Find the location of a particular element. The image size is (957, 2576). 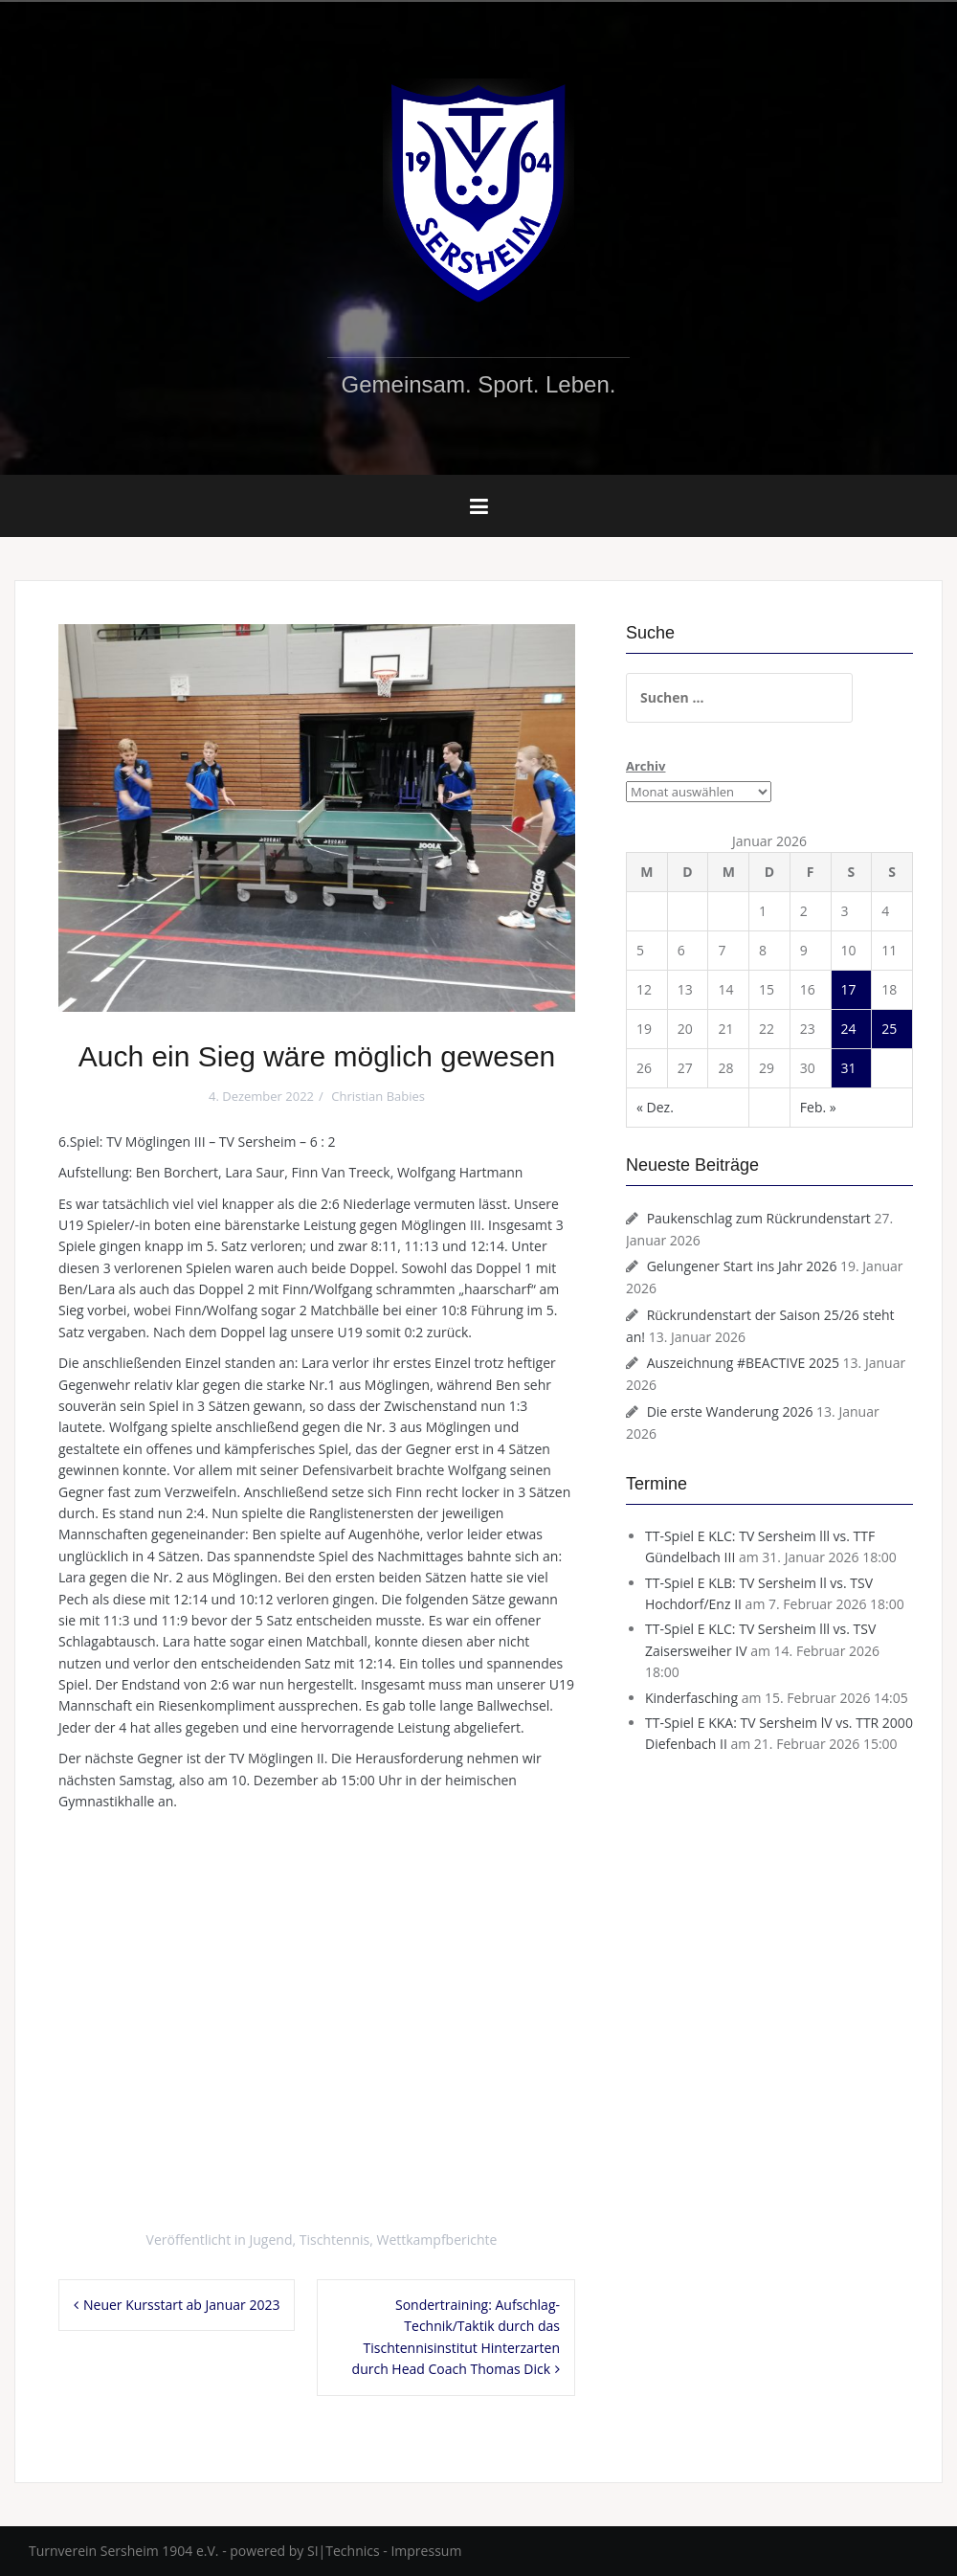

Archiv is located at coordinates (645, 765).